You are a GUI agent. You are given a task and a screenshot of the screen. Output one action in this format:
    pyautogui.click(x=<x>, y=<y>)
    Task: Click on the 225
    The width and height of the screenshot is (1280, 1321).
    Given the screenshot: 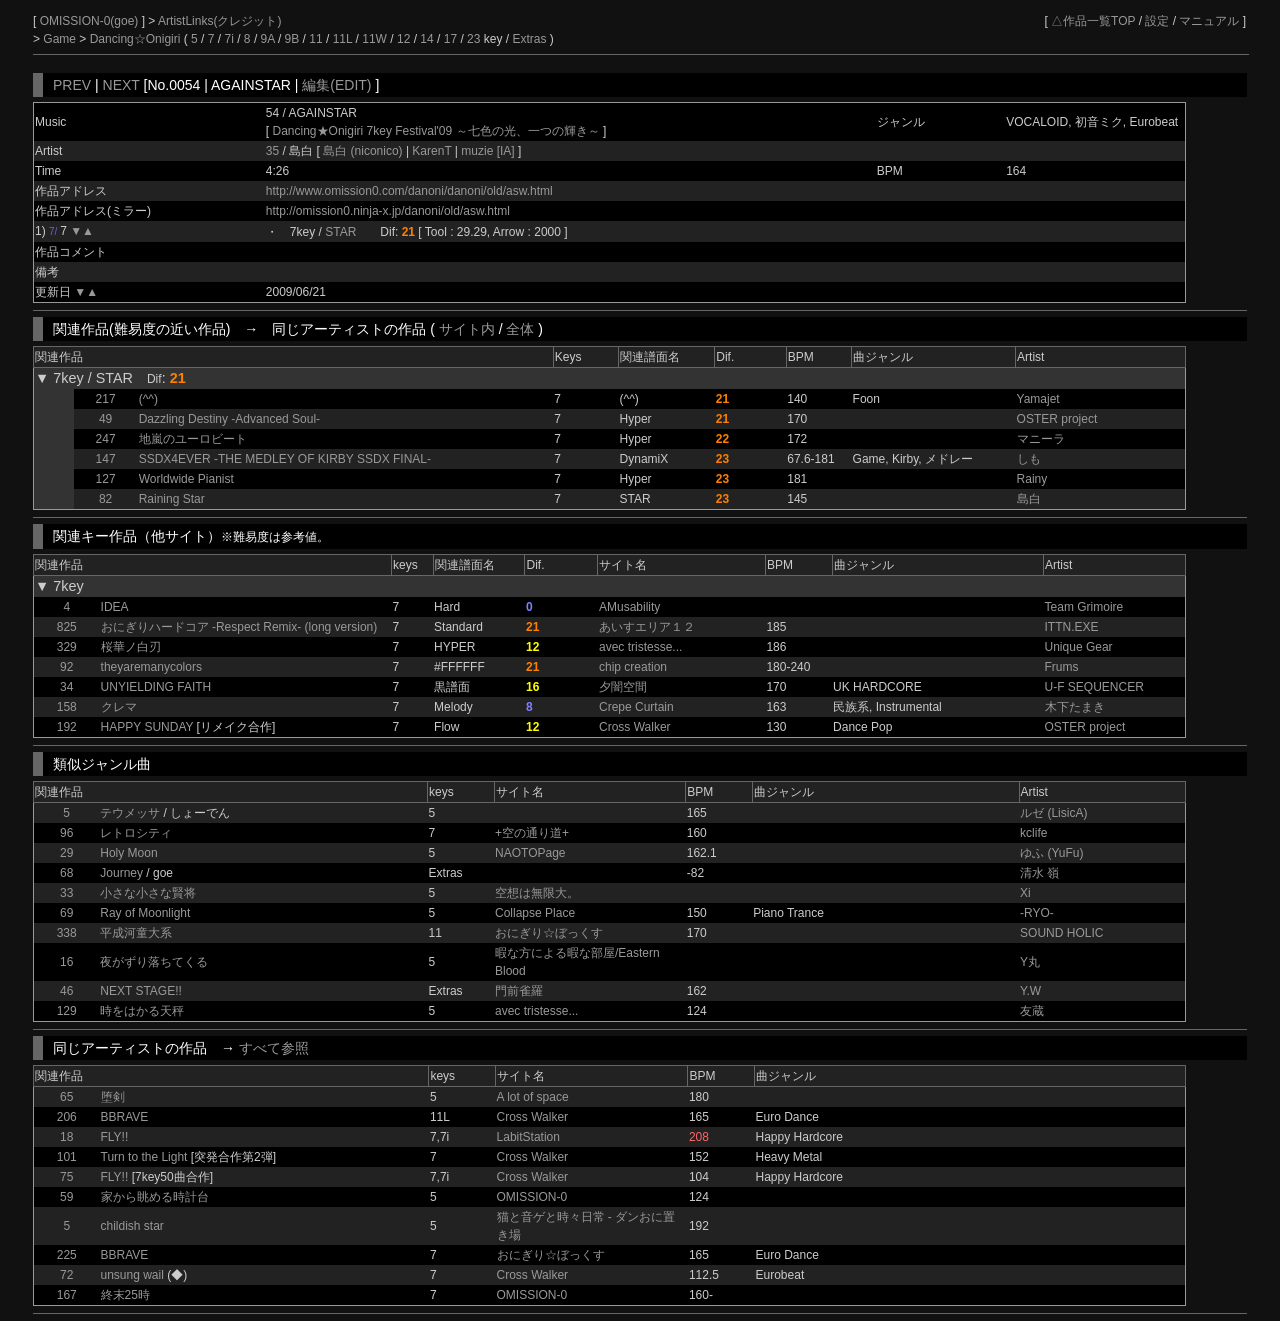 What is the action you would take?
    pyautogui.click(x=67, y=1255)
    